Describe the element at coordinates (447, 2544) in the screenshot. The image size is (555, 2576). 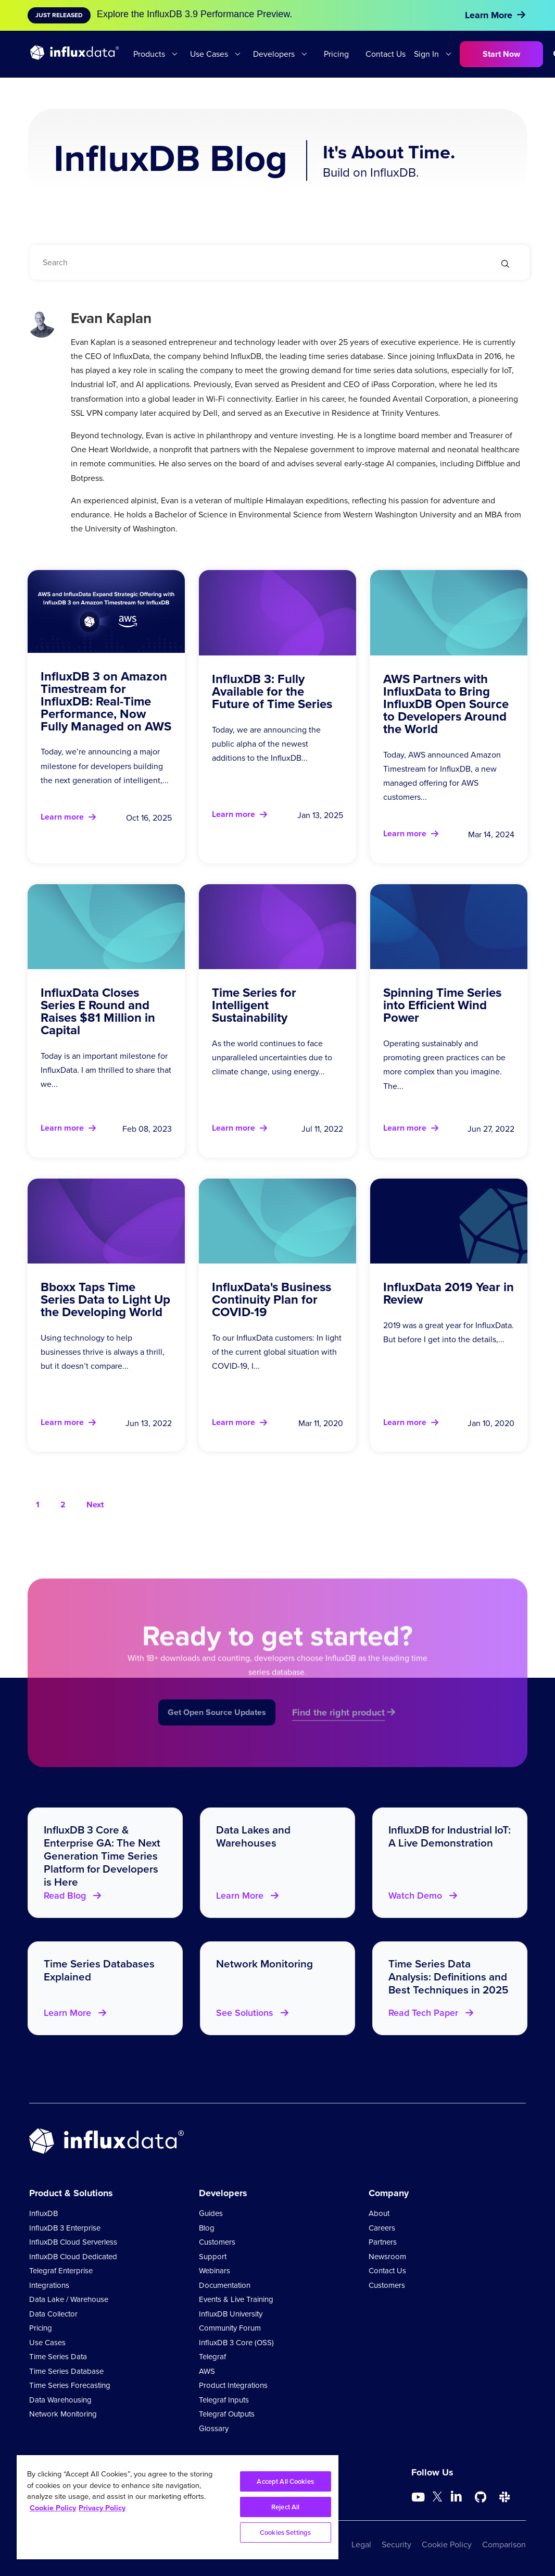
I see `Cookie Policy` at that location.